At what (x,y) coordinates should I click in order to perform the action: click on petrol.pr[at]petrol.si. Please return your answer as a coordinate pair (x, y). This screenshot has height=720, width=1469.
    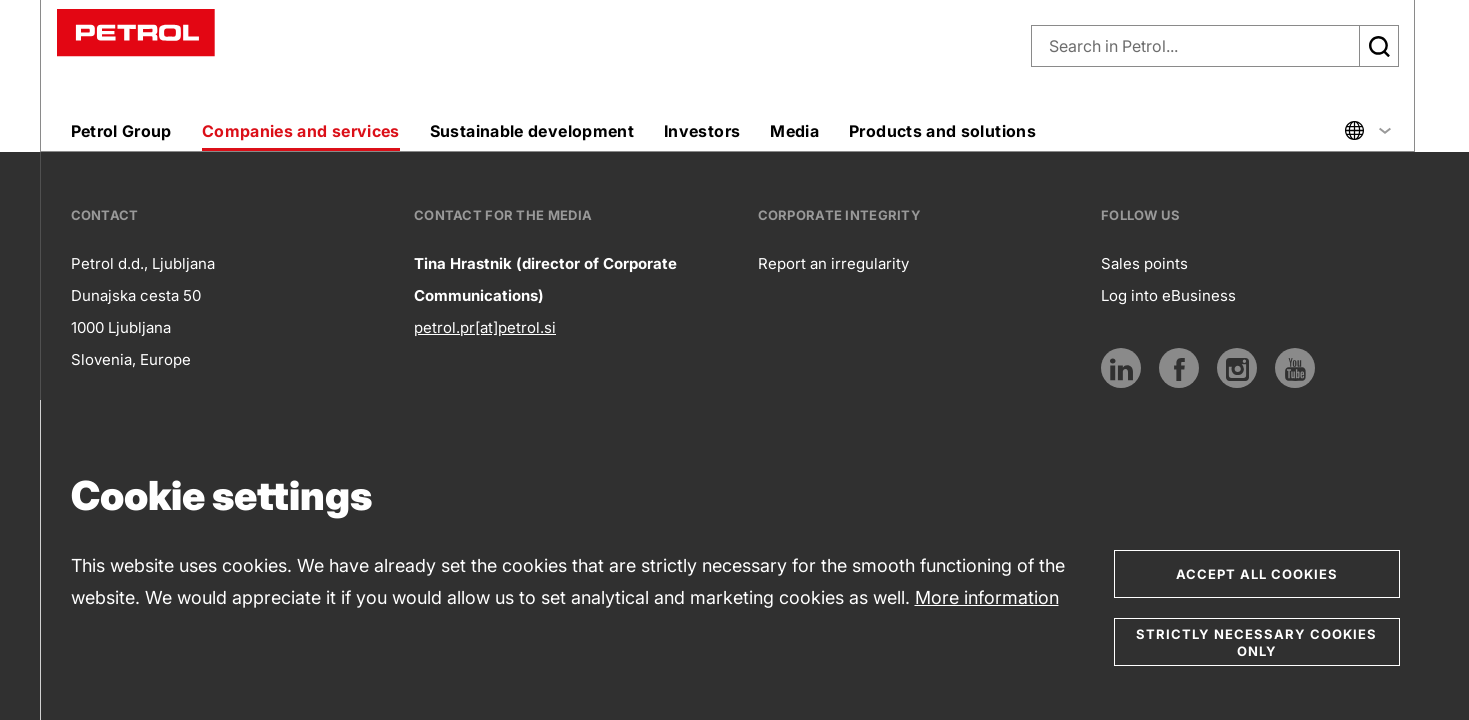
    Looking at the image, I should click on (485, 327).